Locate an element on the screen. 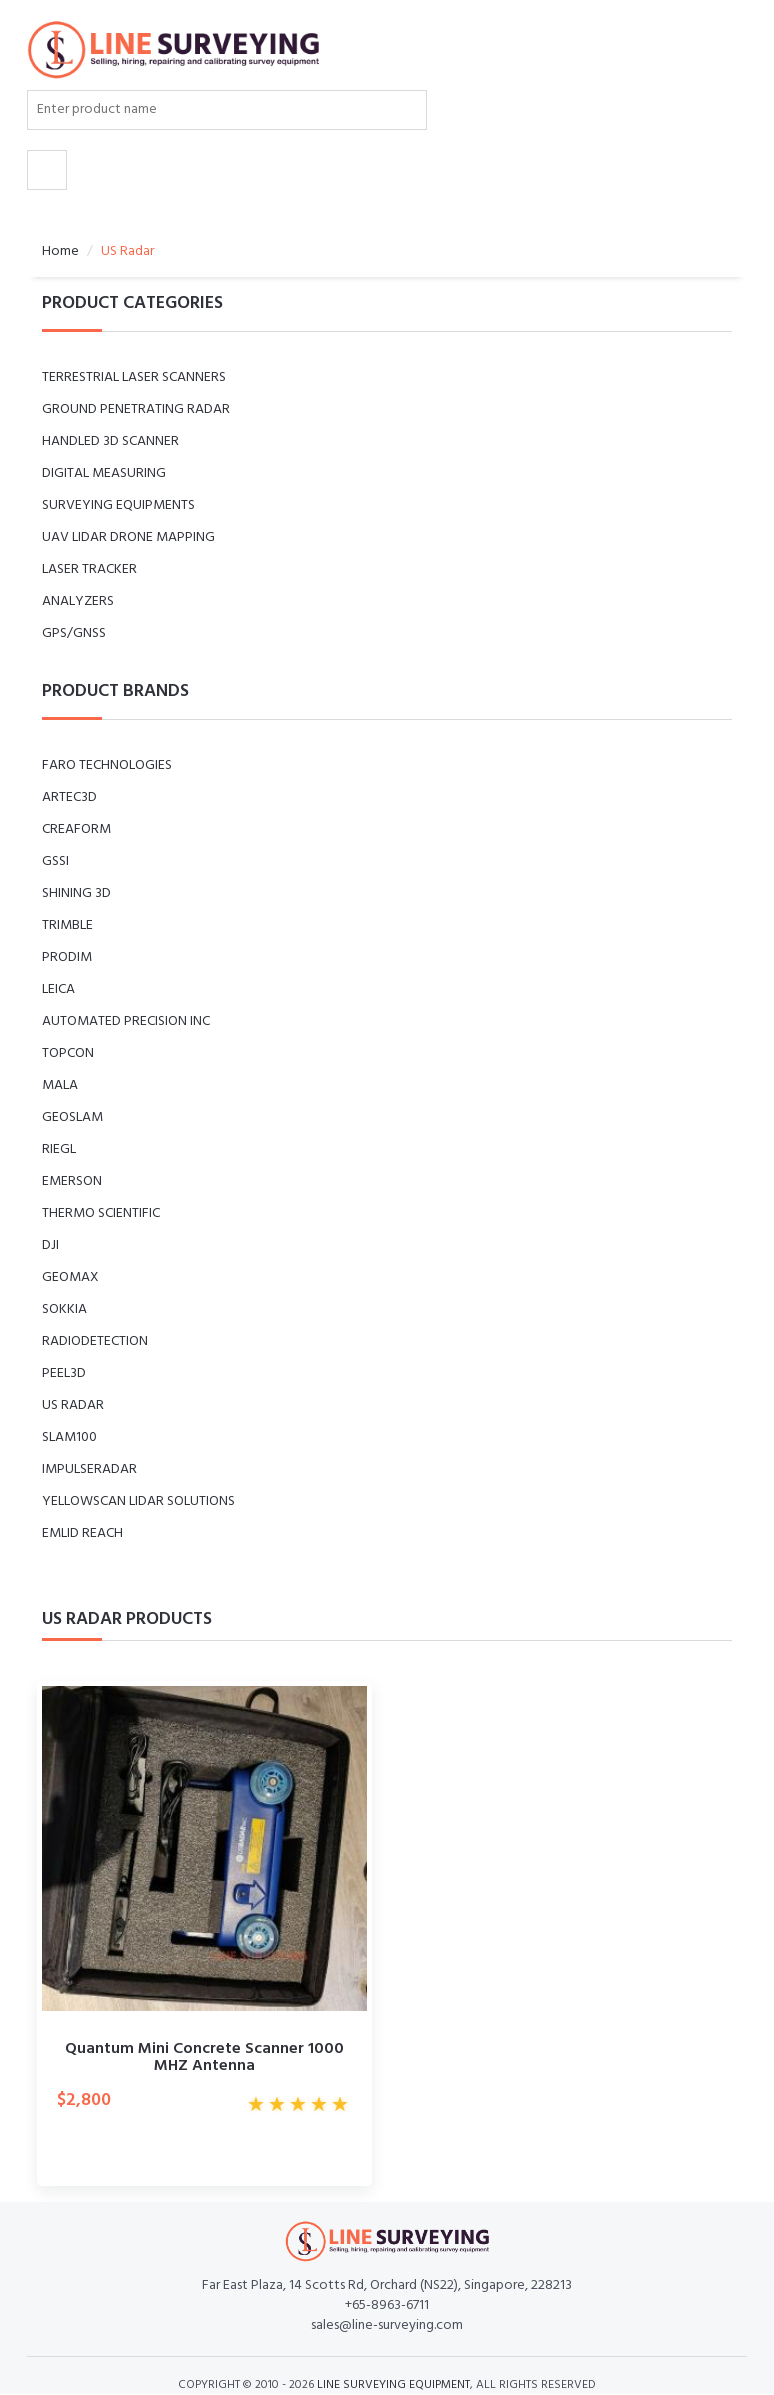  GeoMax is located at coordinates (70, 1277).